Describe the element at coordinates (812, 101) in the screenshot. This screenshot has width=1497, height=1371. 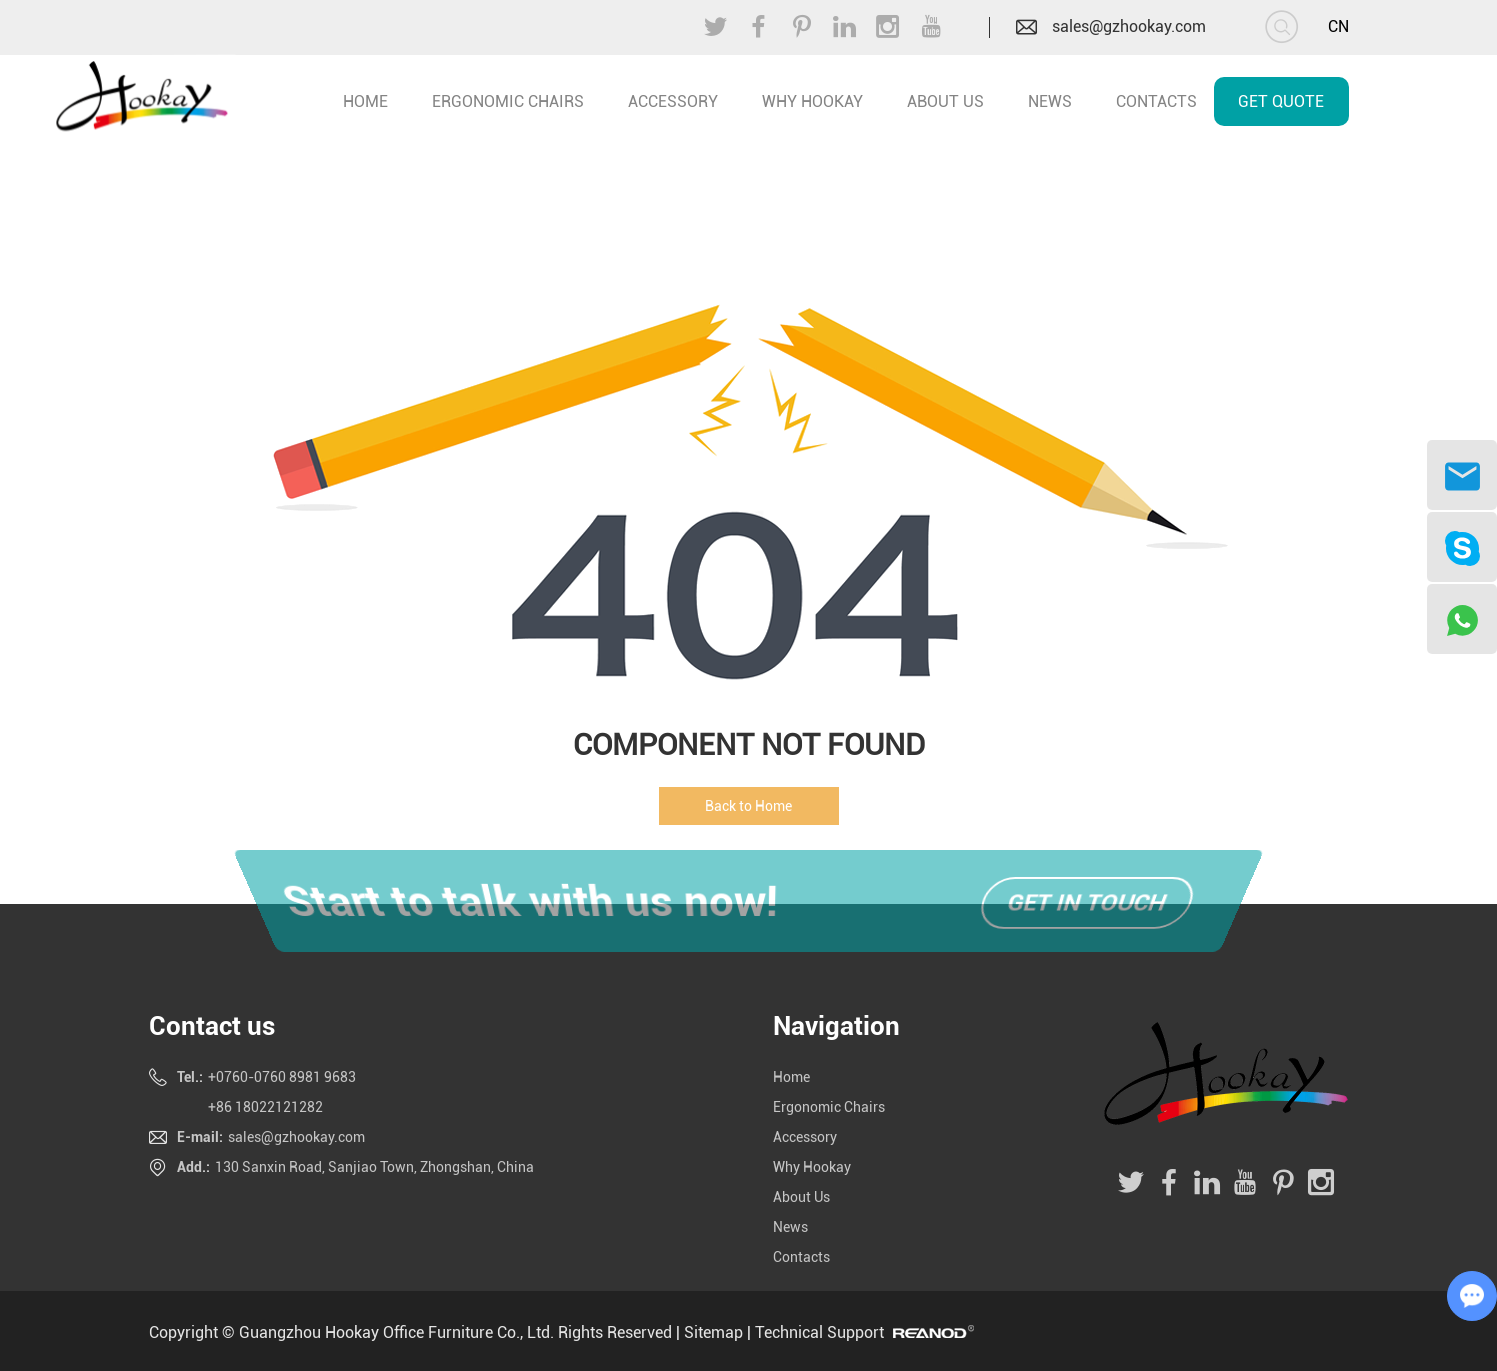
I see `Why Hookay` at that location.